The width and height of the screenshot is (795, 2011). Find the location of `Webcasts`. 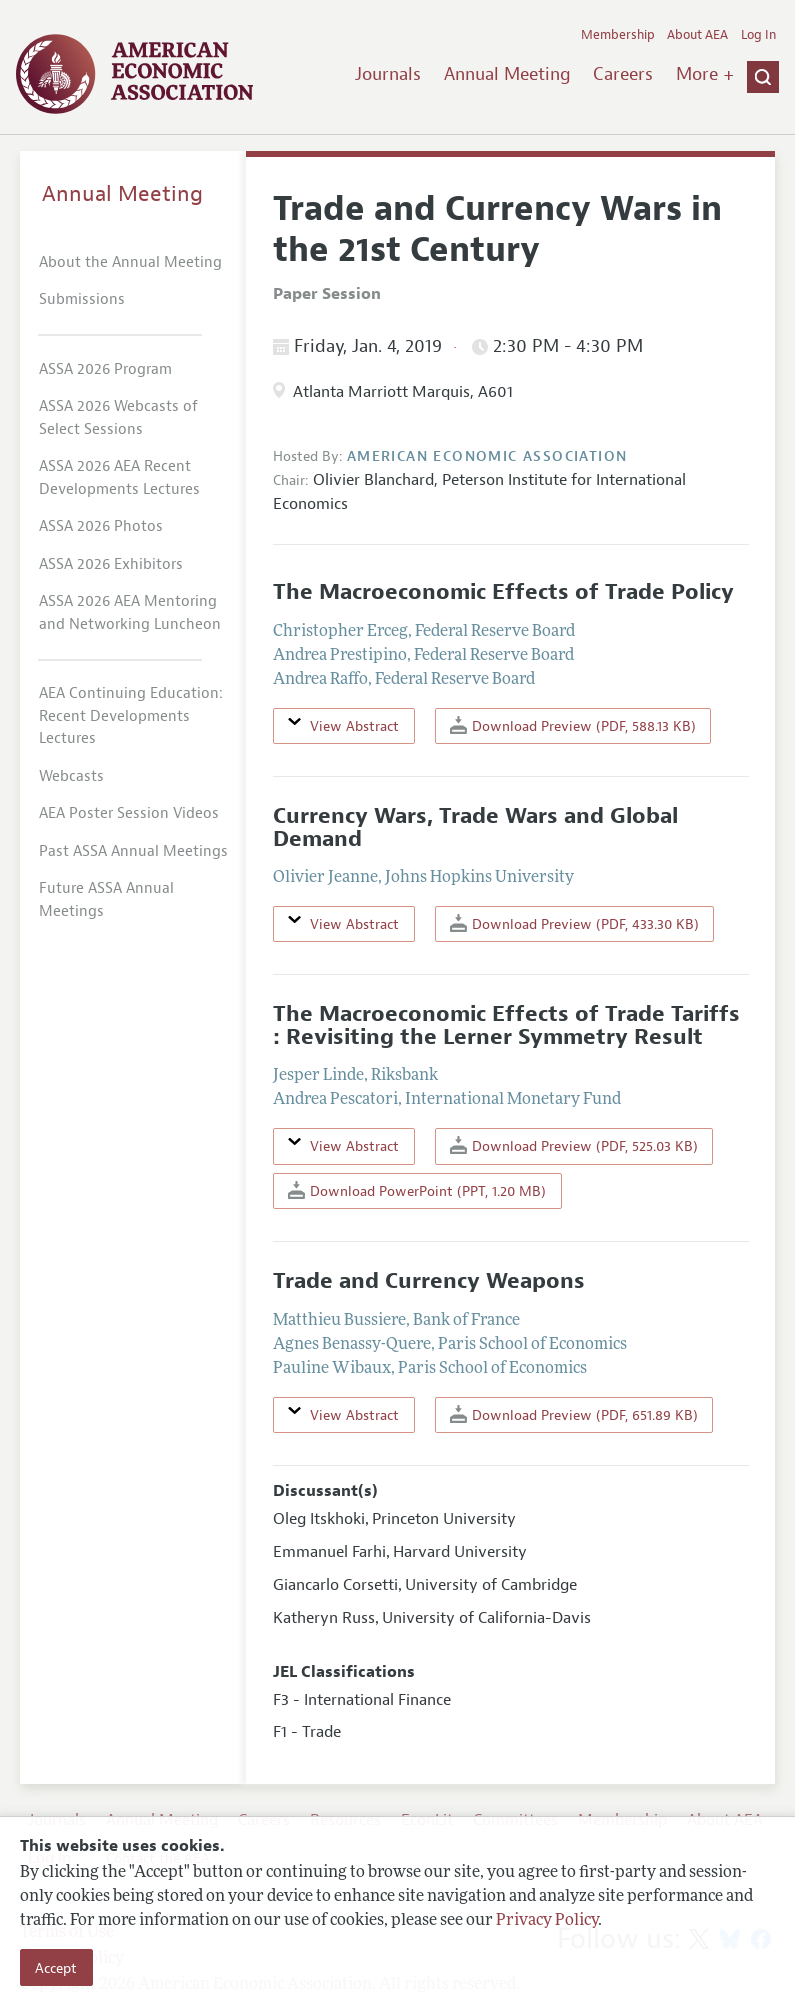

Webcasts is located at coordinates (71, 776).